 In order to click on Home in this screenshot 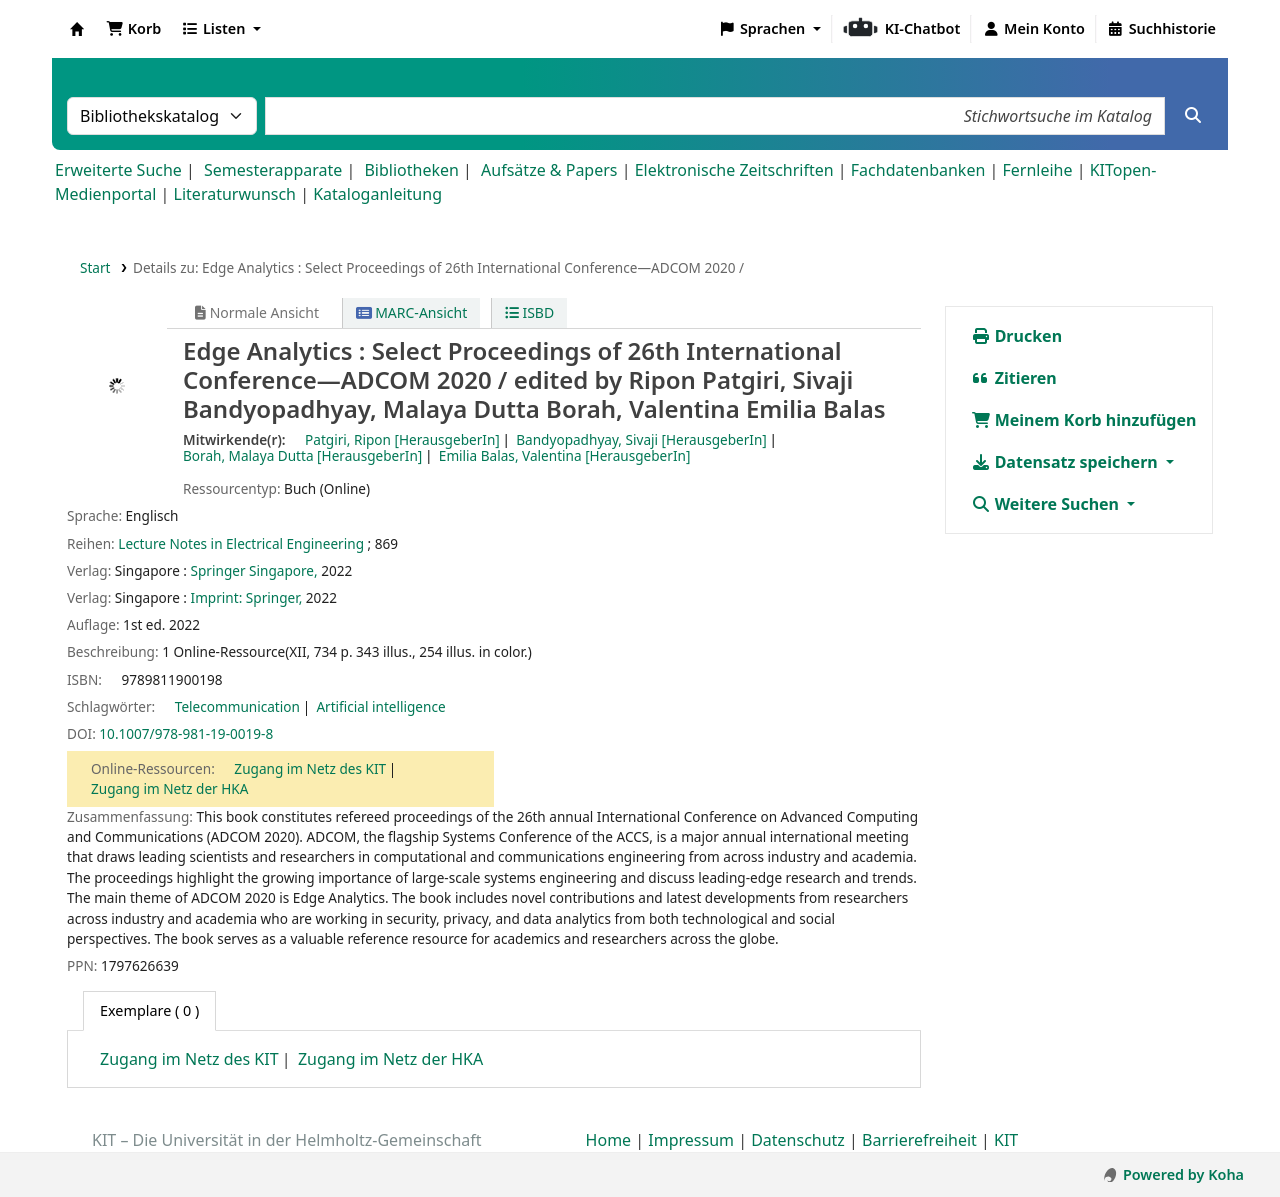, I will do `click(609, 1140)`.